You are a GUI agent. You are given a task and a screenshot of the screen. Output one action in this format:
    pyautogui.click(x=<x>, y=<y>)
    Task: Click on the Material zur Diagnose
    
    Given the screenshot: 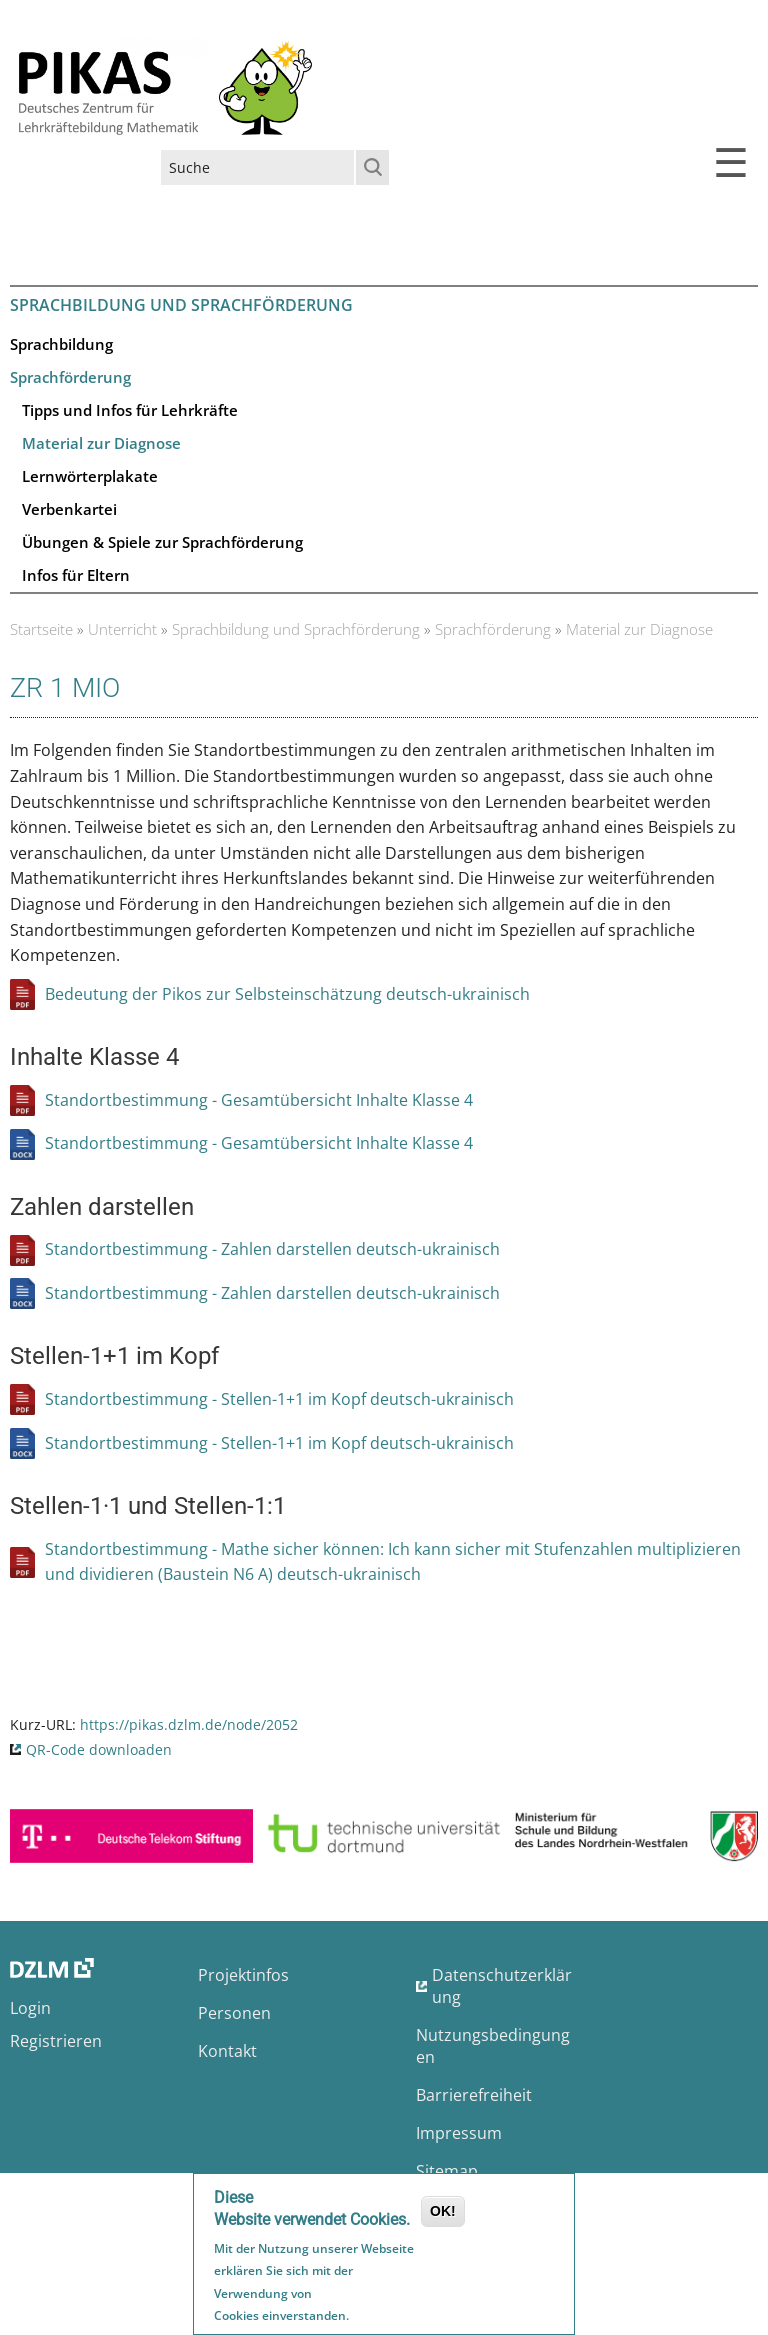 What is the action you would take?
    pyautogui.click(x=101, y=443)
    